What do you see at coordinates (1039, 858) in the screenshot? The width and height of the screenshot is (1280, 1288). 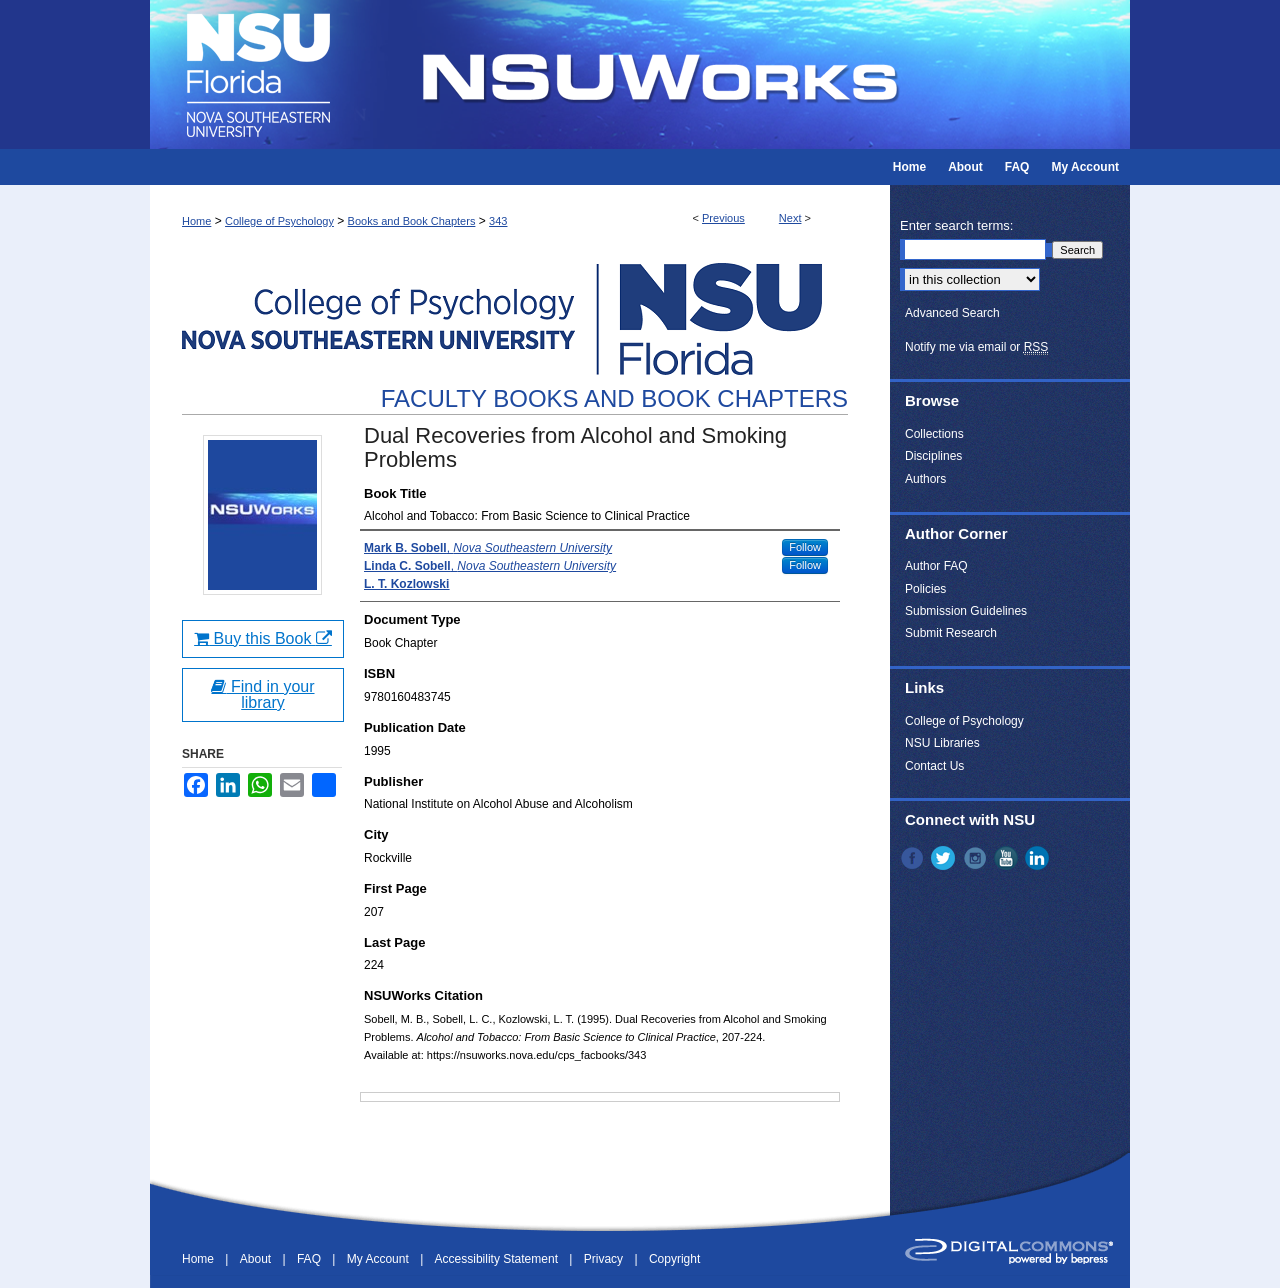 I see `LinkedIn` at bounding box center [1039, 858].